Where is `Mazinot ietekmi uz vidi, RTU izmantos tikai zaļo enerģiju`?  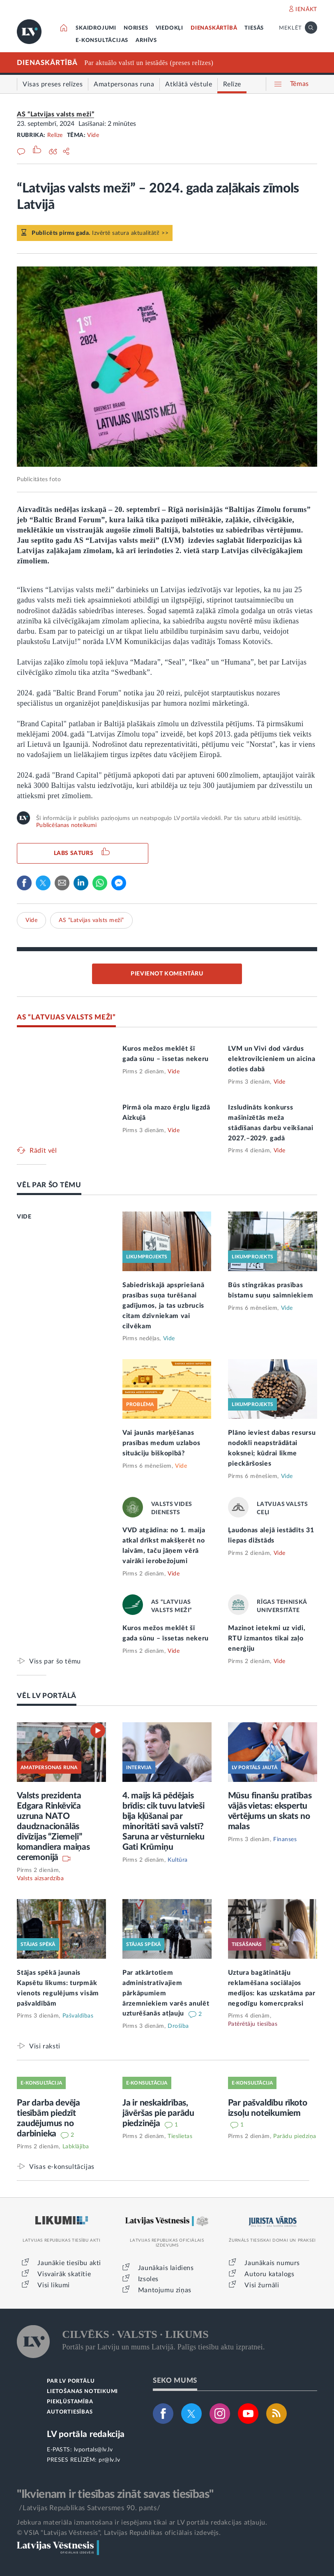
Mazinot ietekmi uz vidi, RTU izmantos tikai zaļo enerģiju is located at coordinates (266, 1638).